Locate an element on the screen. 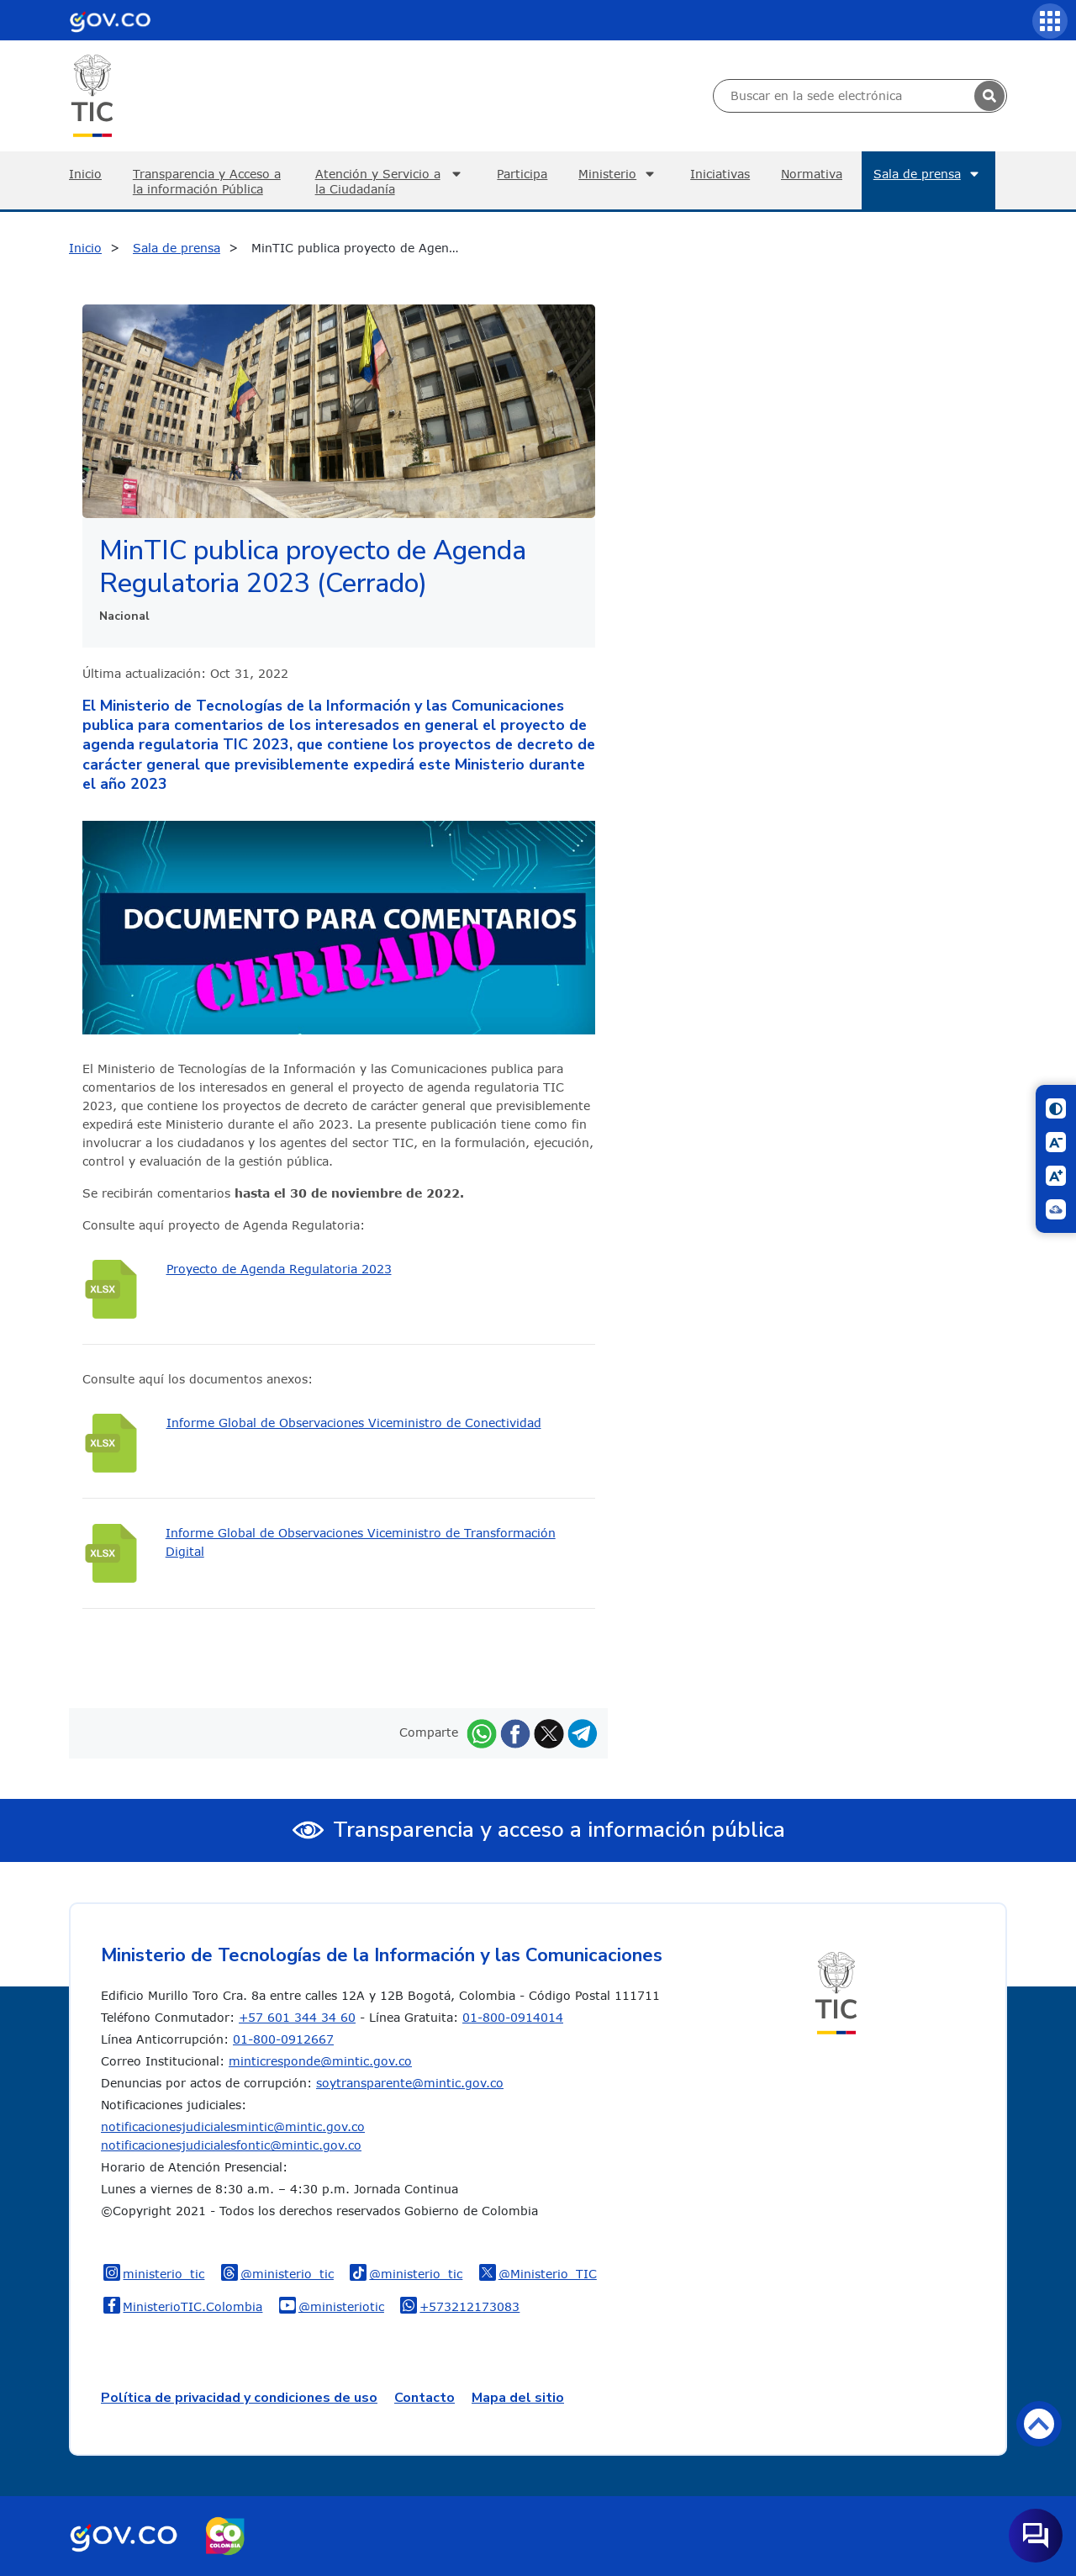 Image resolution: width=1076 pixels, height=2576 pixels. Volver arriba is located at coordinates (1039, 2423).